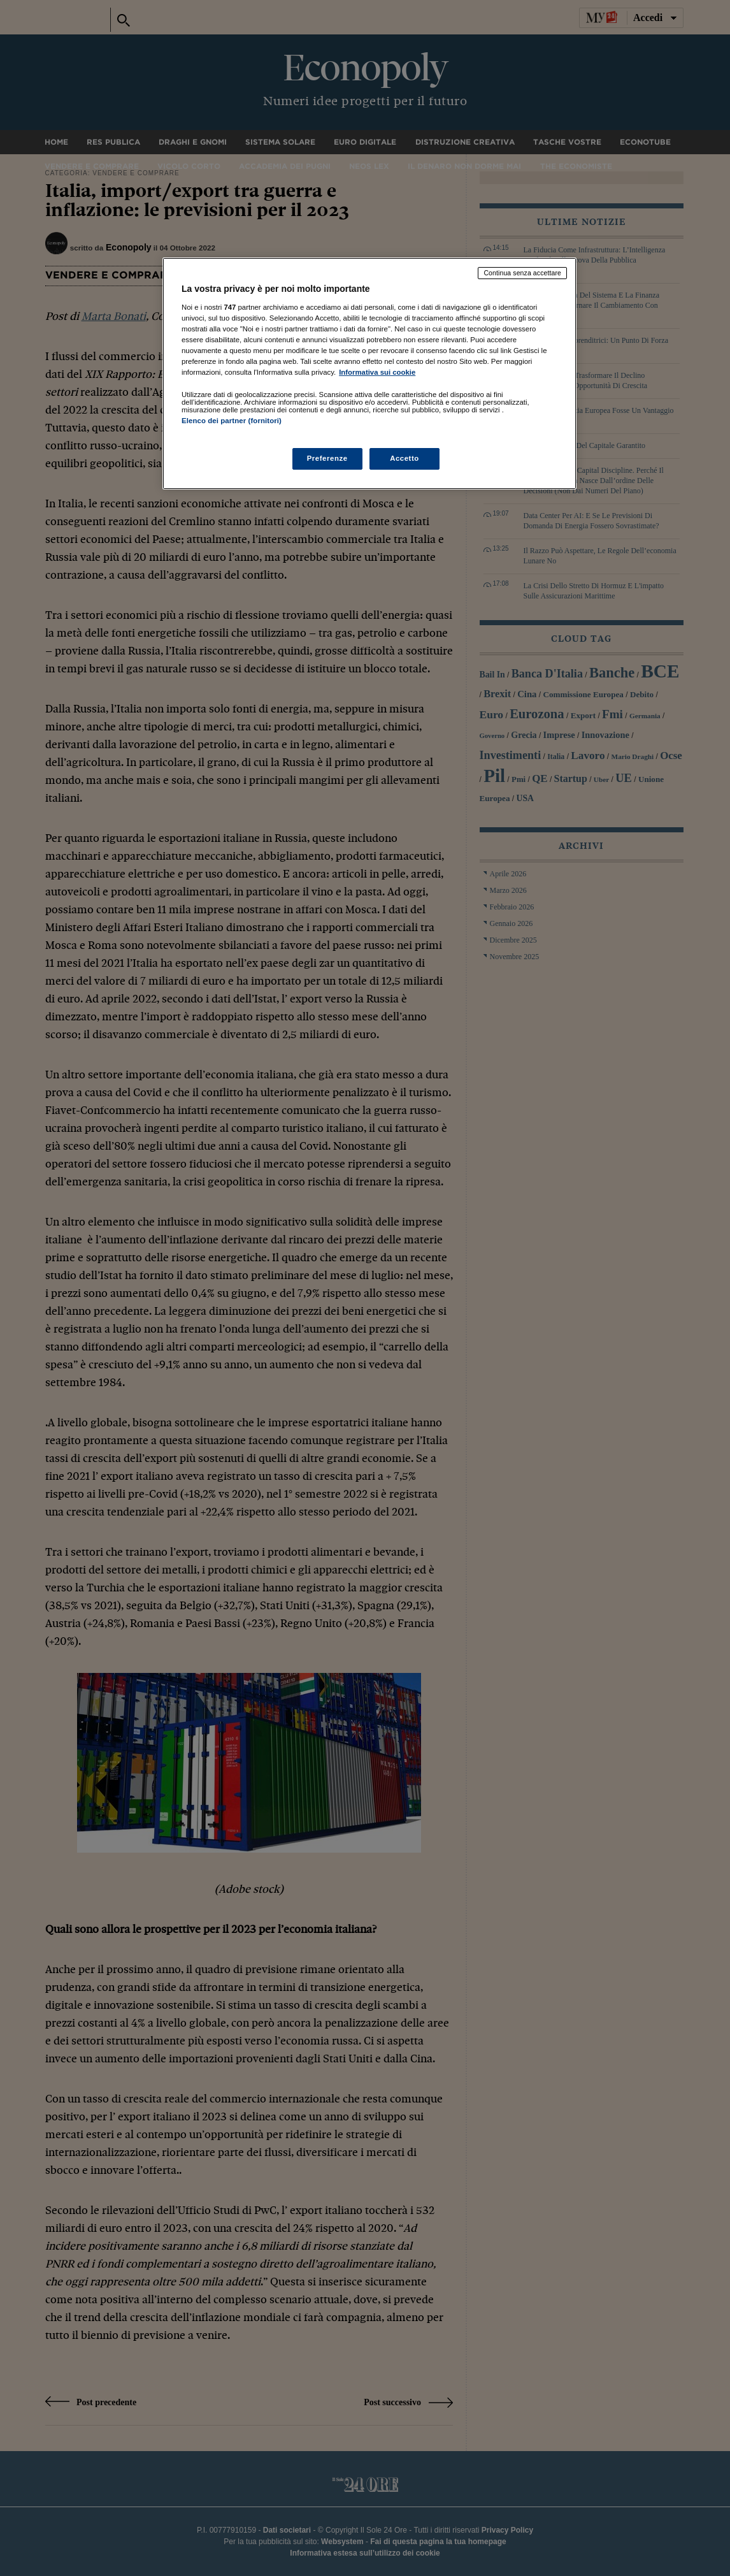  Describe the element at coordinates (404, 458) in the screenshot. I see `Accetto` at that location.